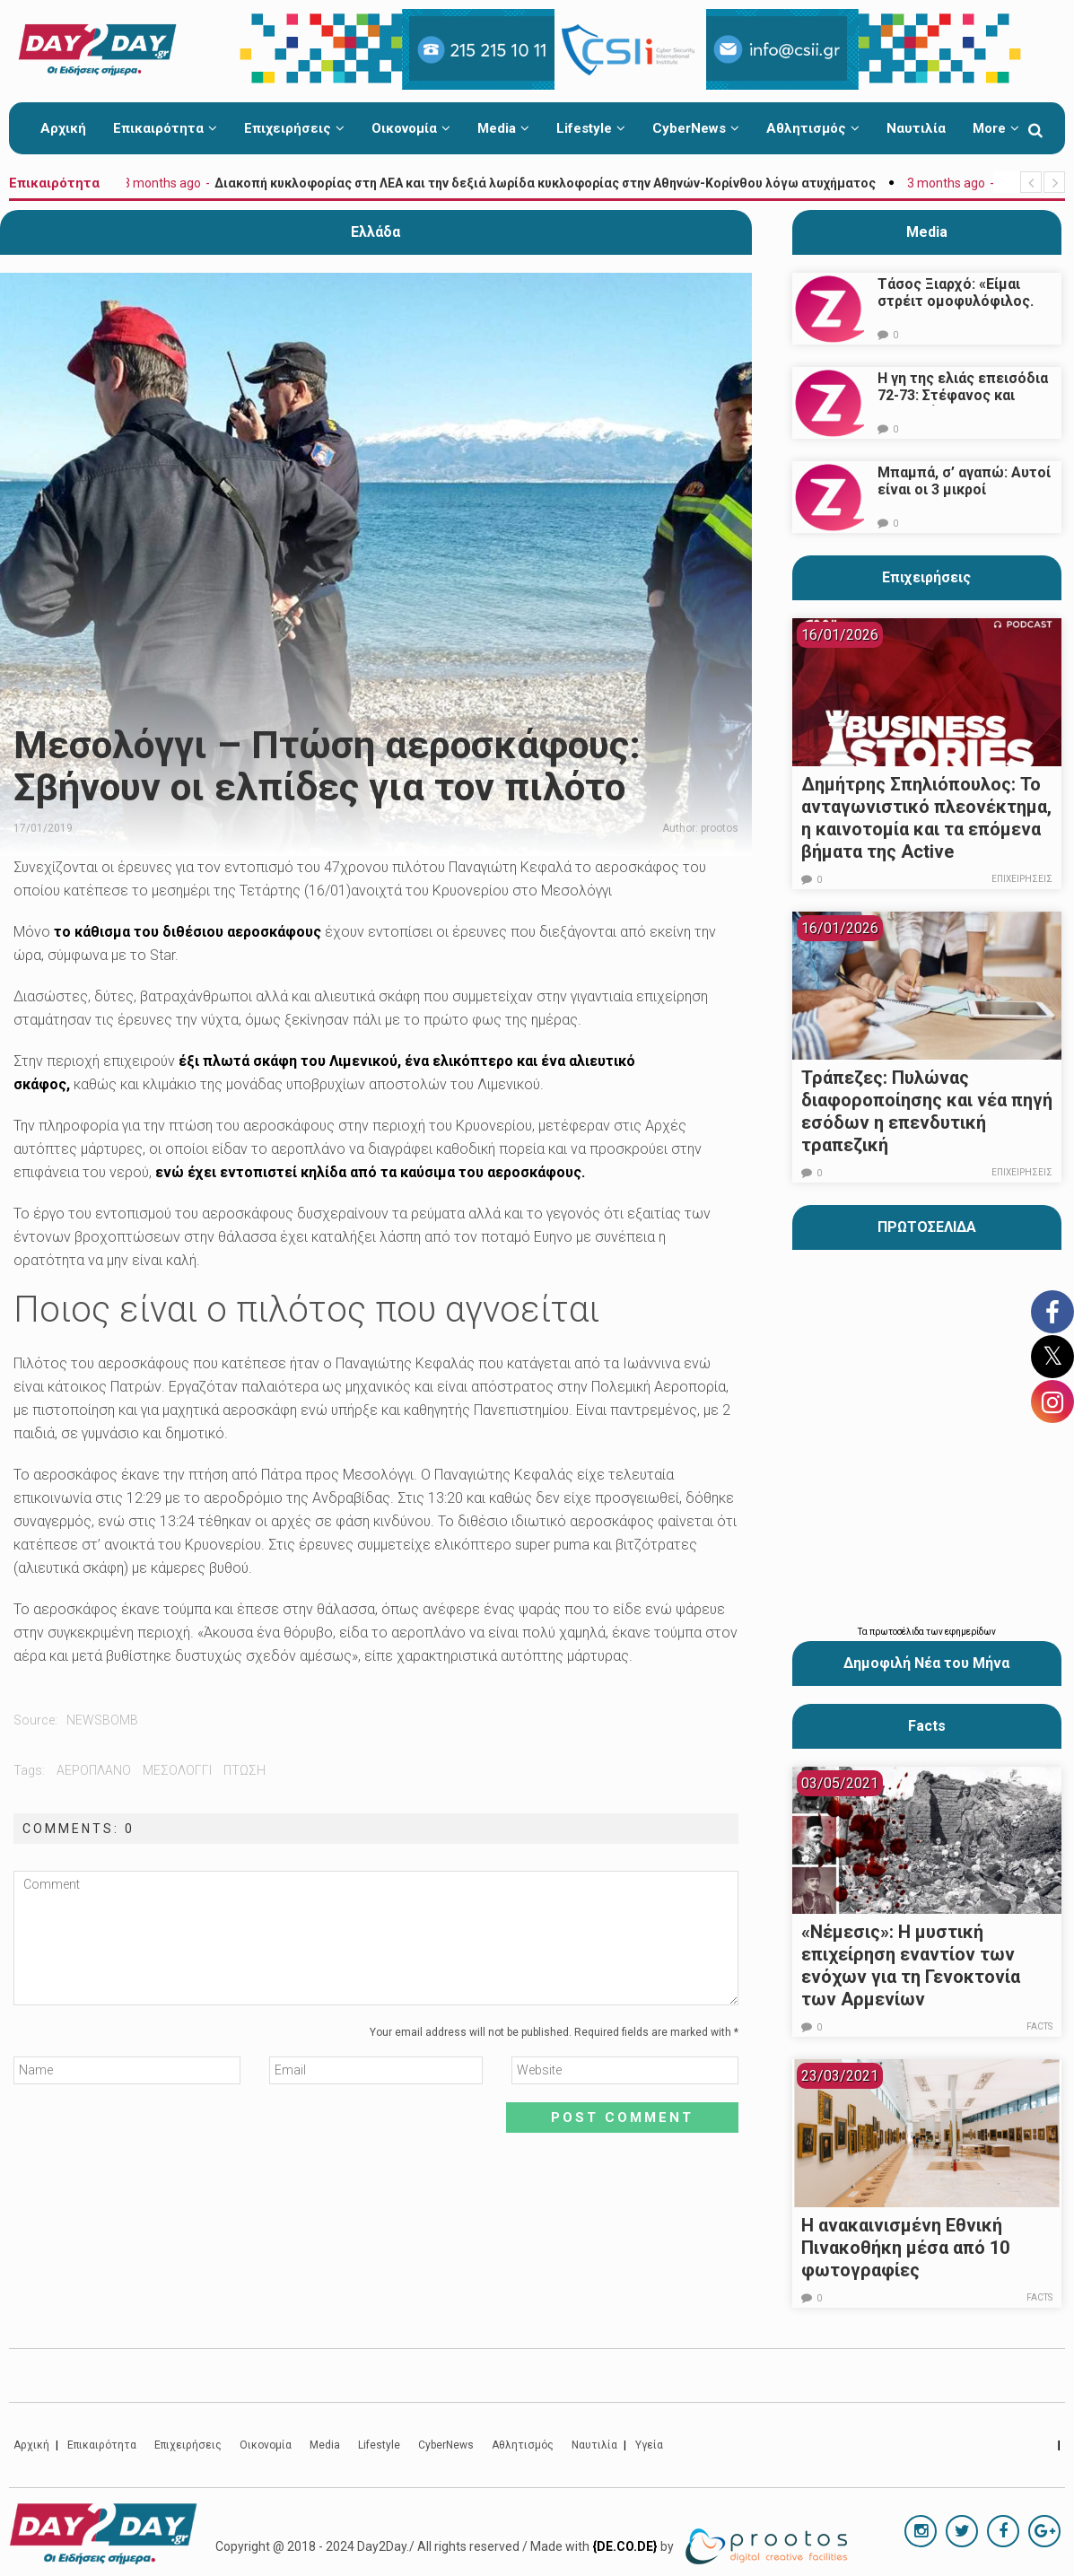 Image resolution: width=1074 pixels, height=2576 pixels. I want to click on πρωτοσέλιδα, so click(897, 1632).